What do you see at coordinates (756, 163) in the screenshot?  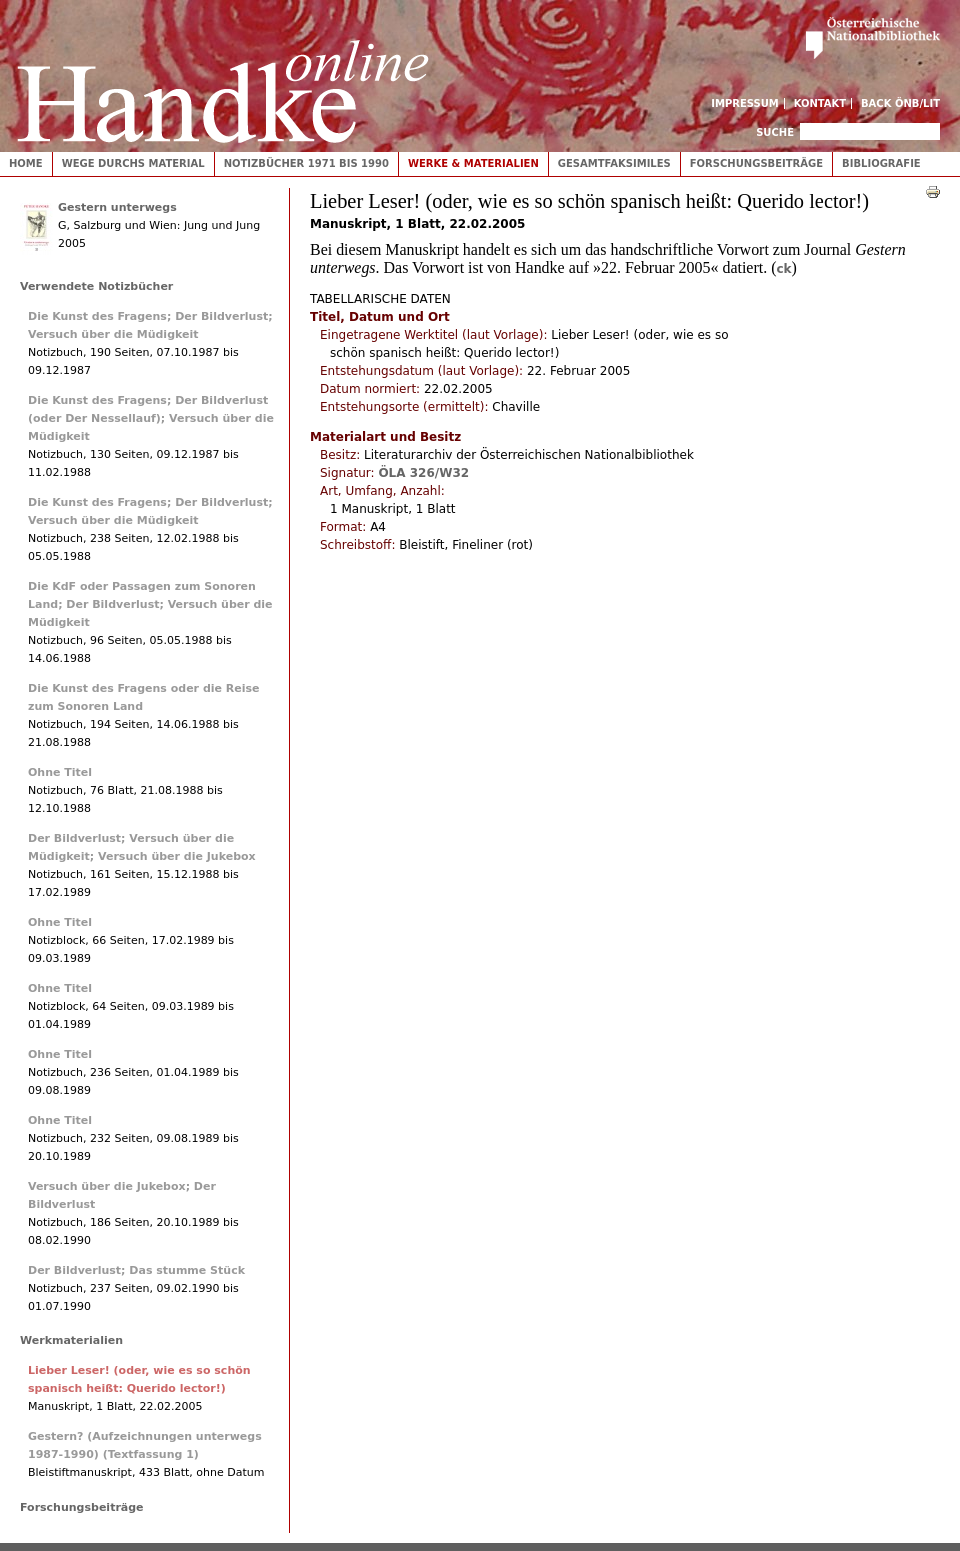 I see `Forschungsbeiträge` at bounding box center [756, 163].